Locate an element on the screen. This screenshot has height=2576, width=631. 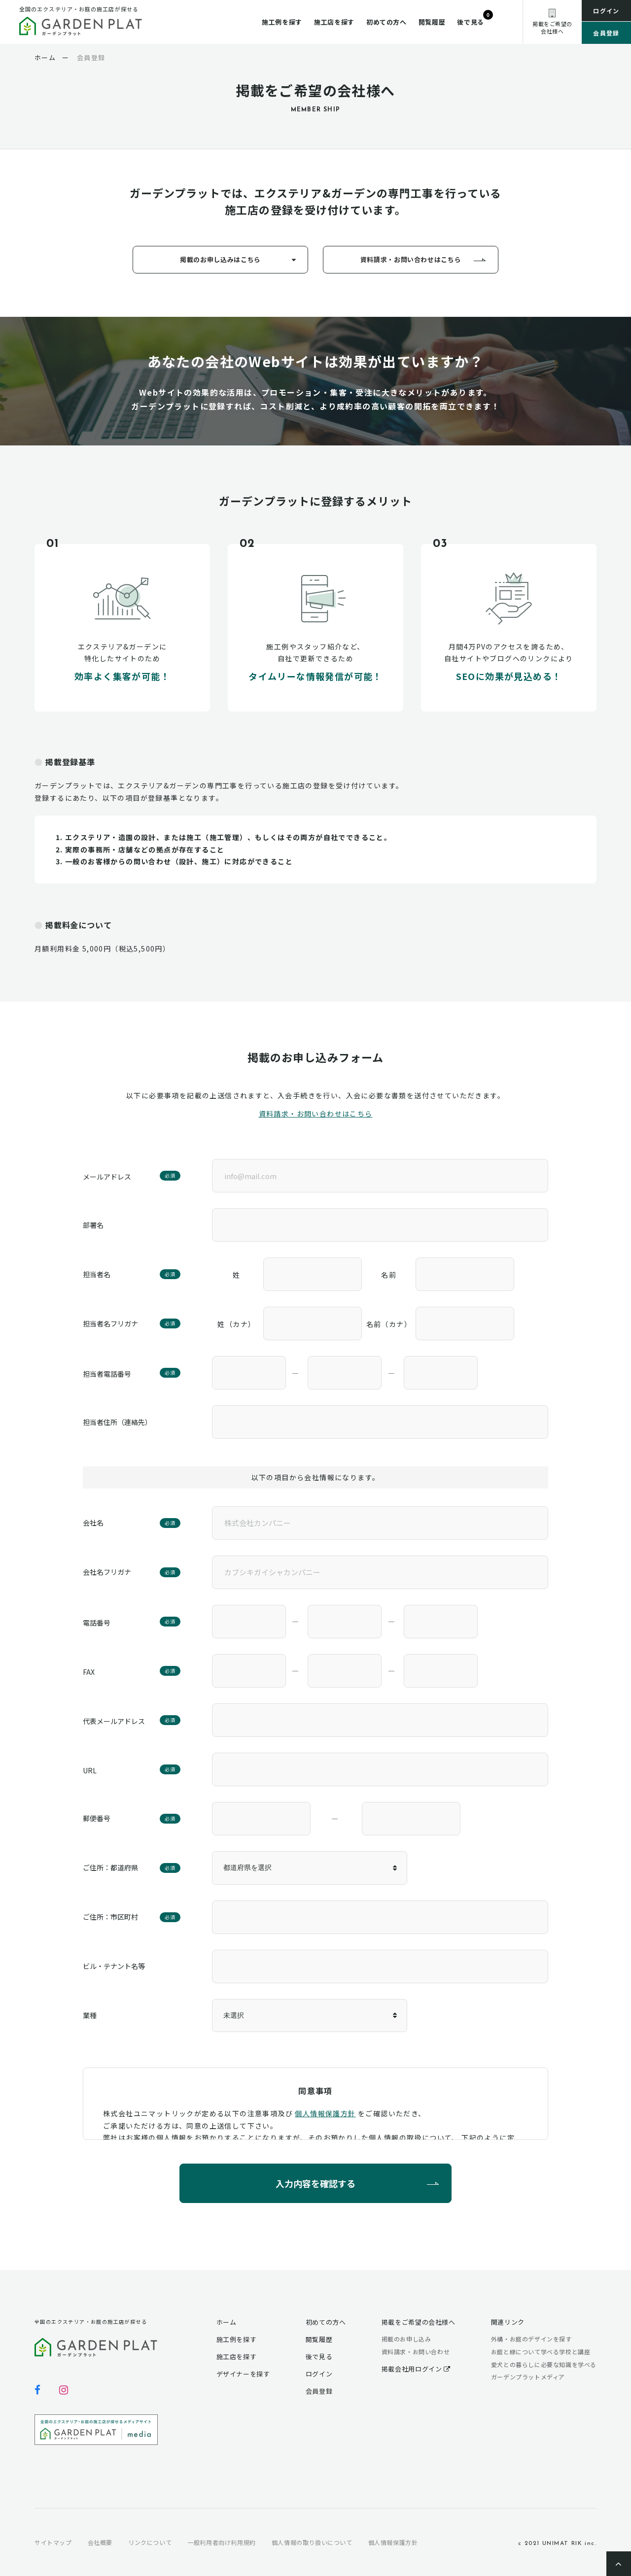
掲載会社用ログイン is located at coordinates (416, 2368).